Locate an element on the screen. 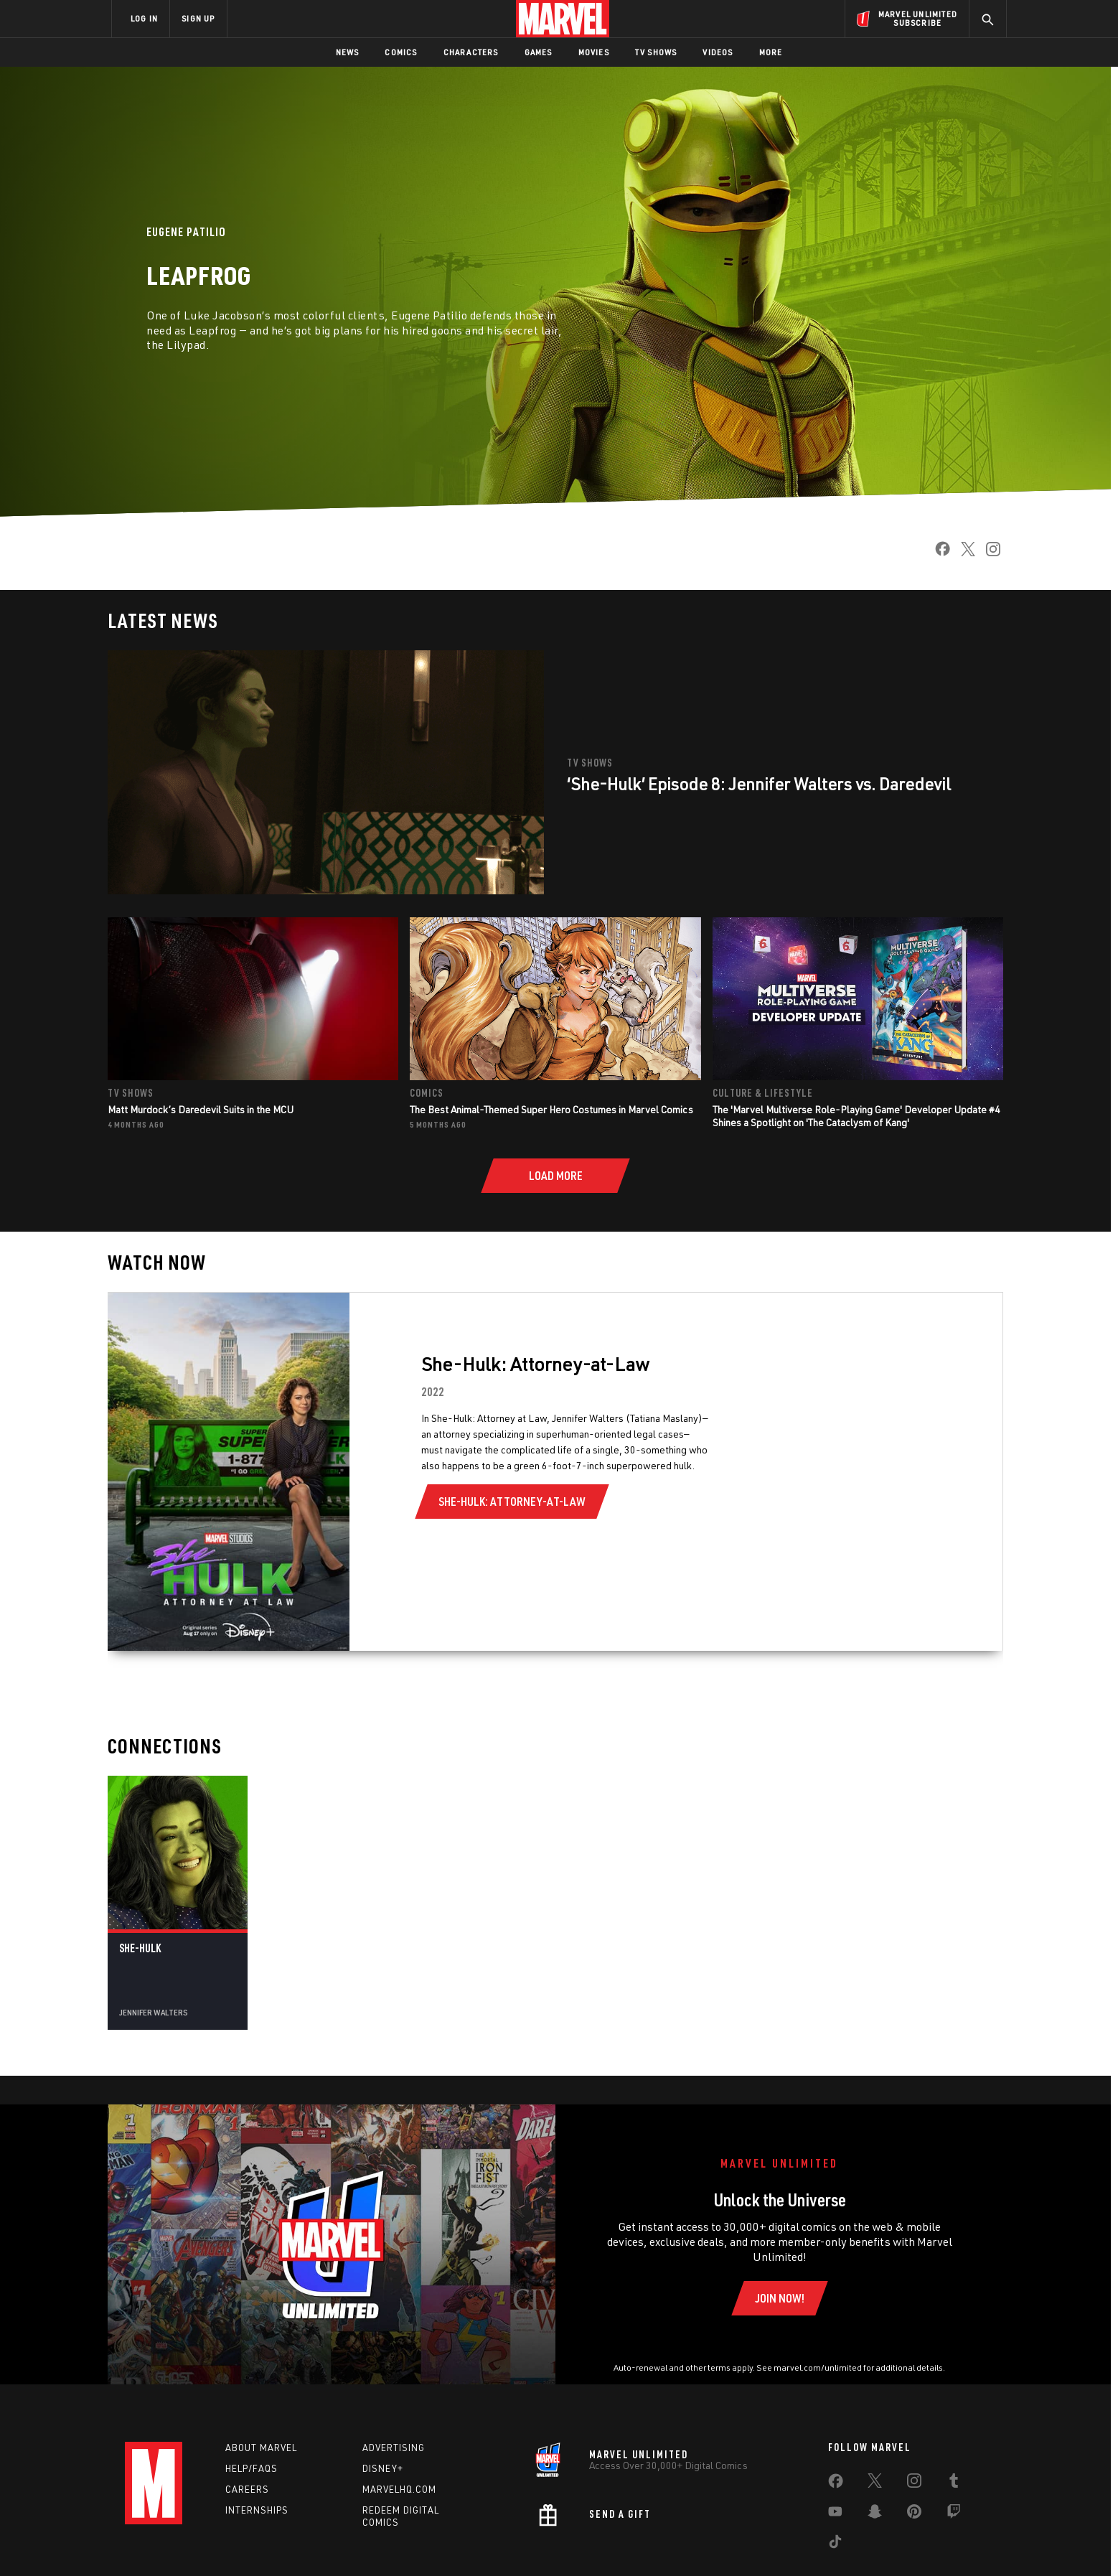 This screenshot has height=2576, width=1118. About Marvel is located at coordinates (261, 2447).